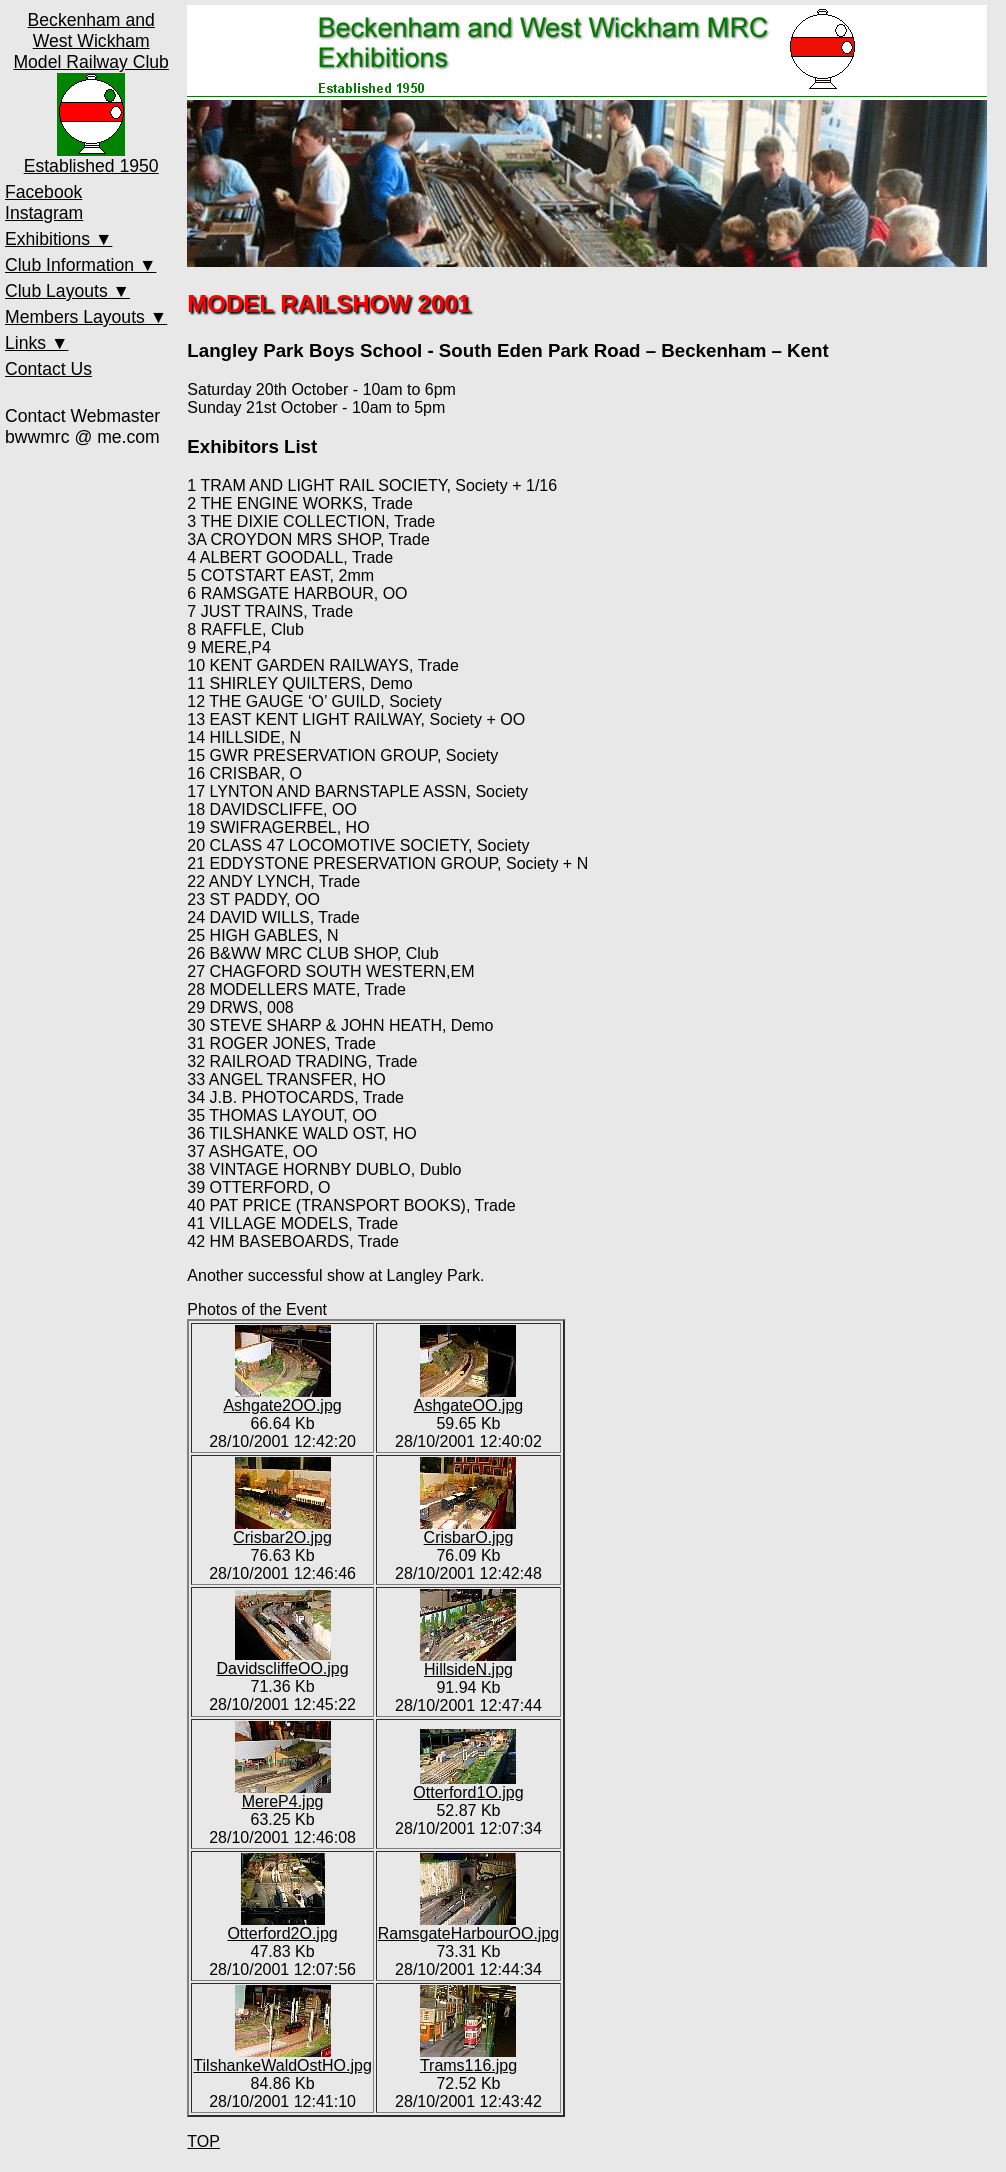 The width and height of the screenshot is (1006, 2172). Describe the element at coordinates (468, 1398) in the screenshot. I see `AshgateOO.jpg` at that location.